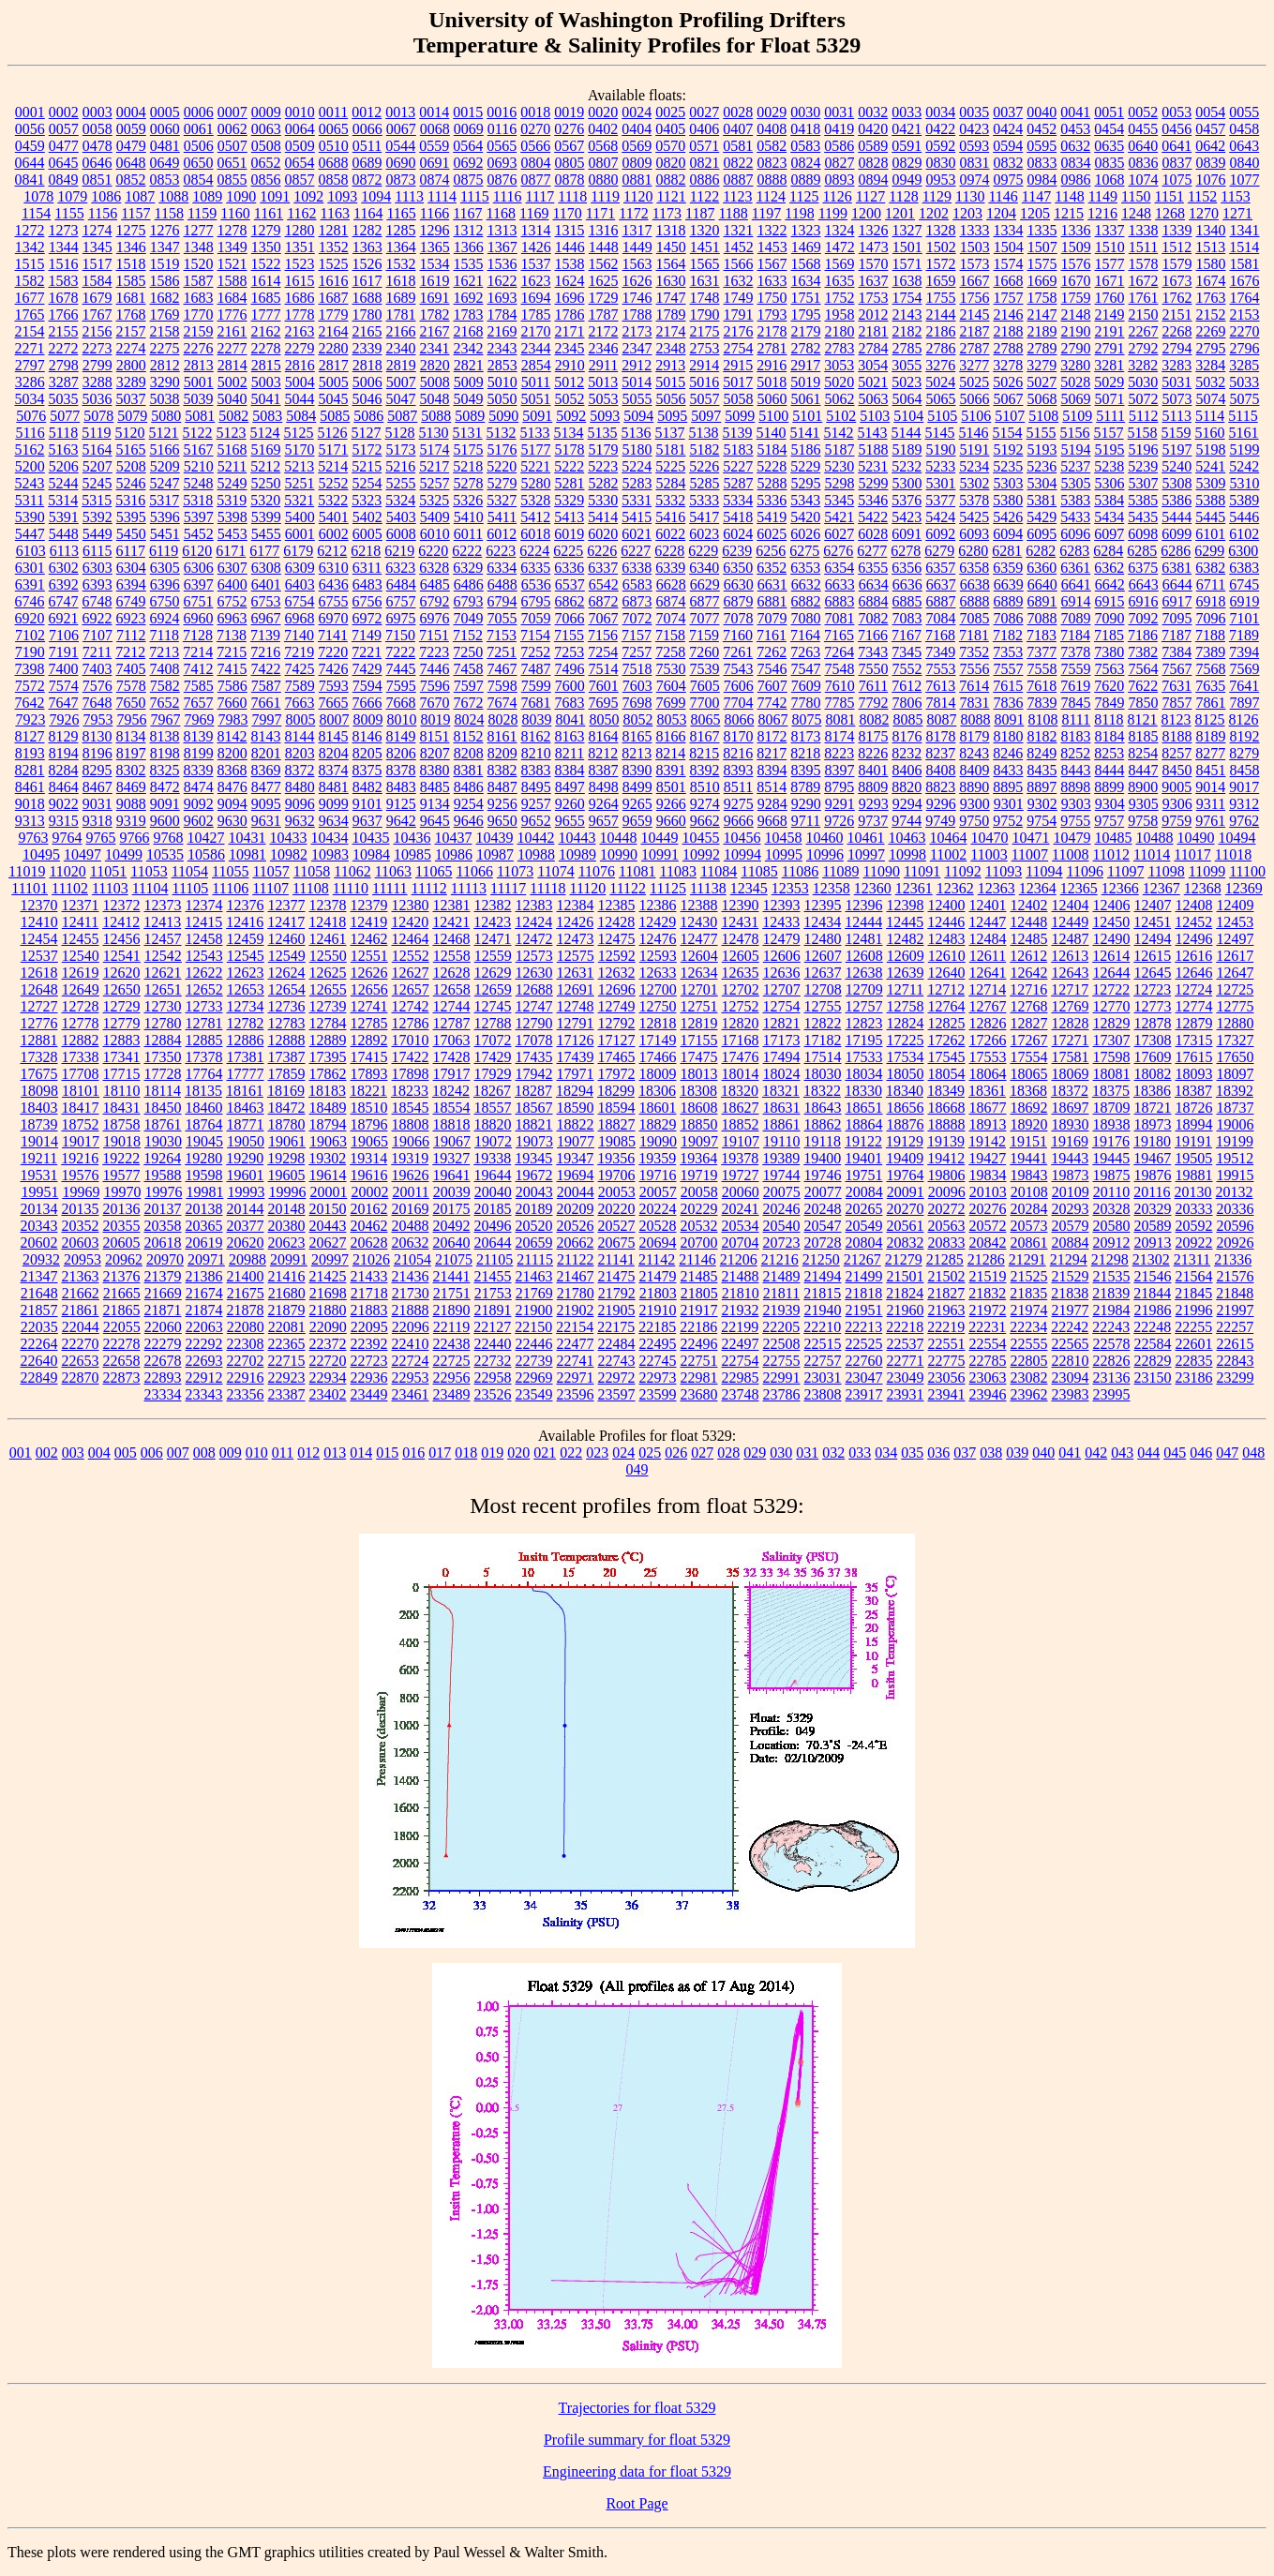  What do you see at coordinates (839, 129) in the screenshot?
I see `0419` at bounding box center [839, 129].